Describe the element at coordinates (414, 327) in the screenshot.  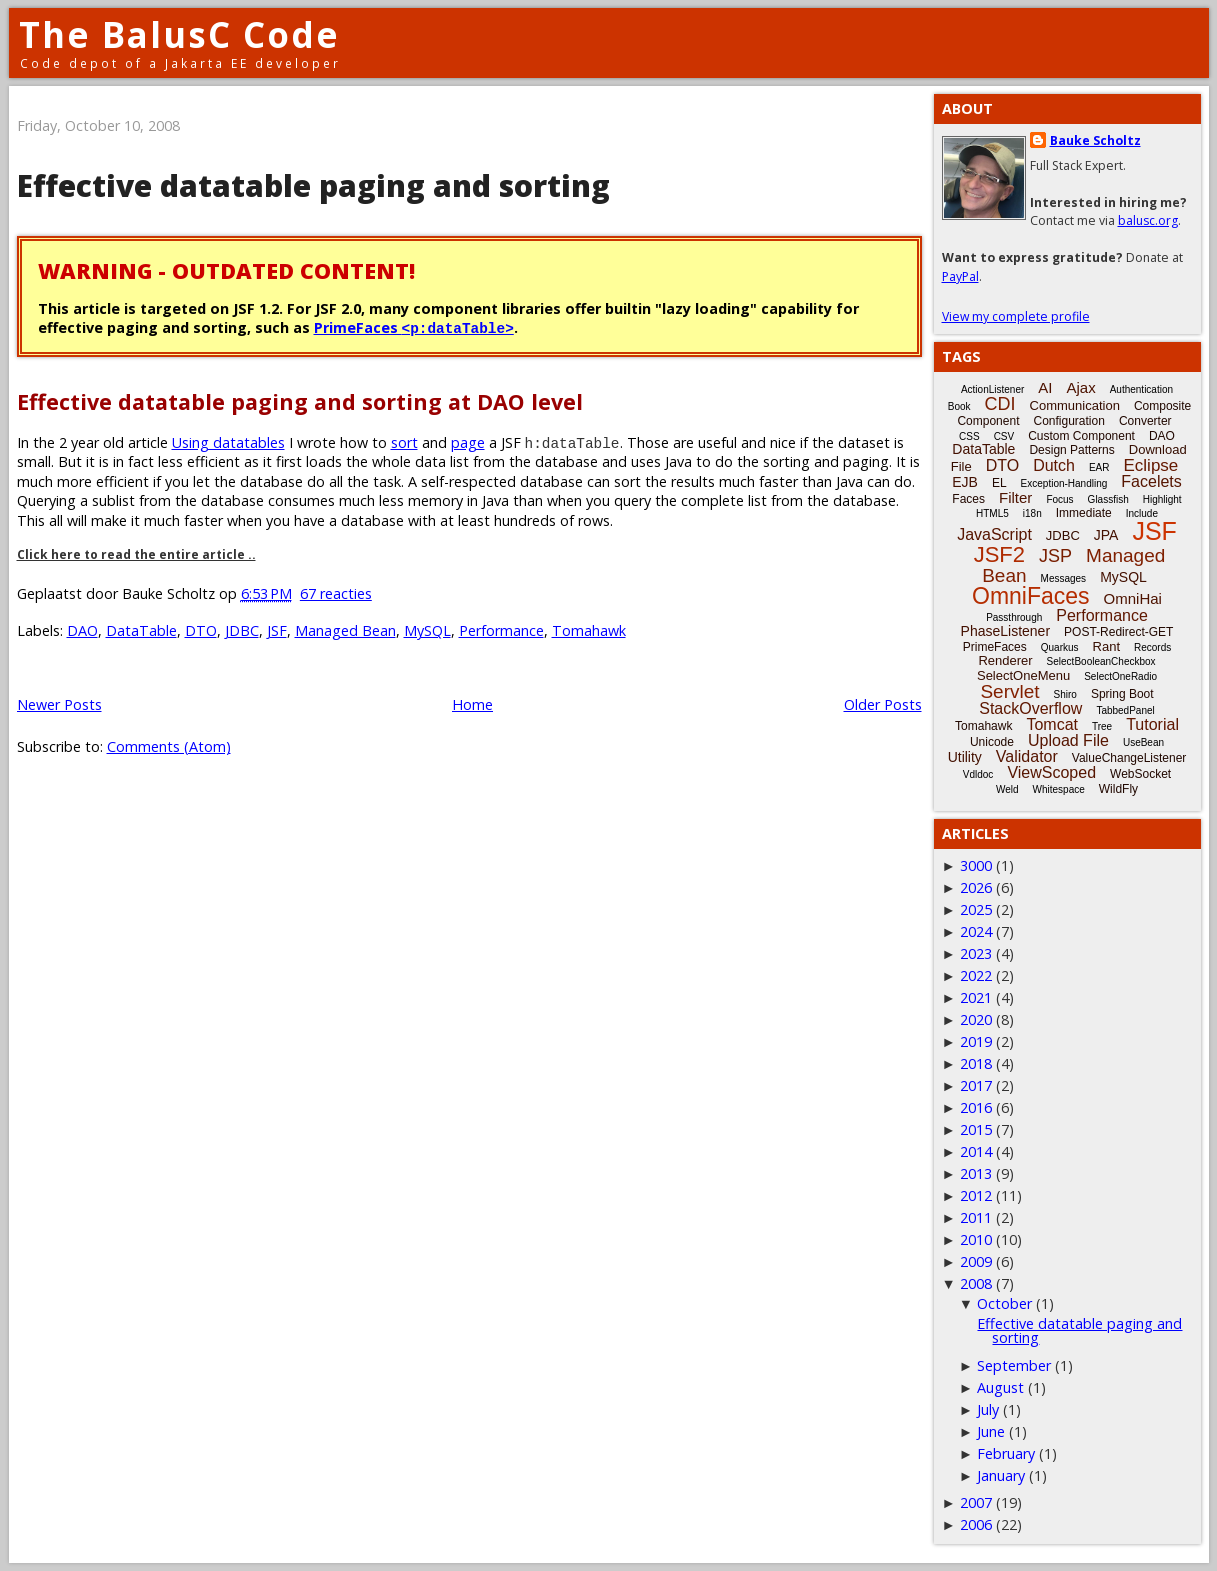
I see `PrimeFaces` at that location.